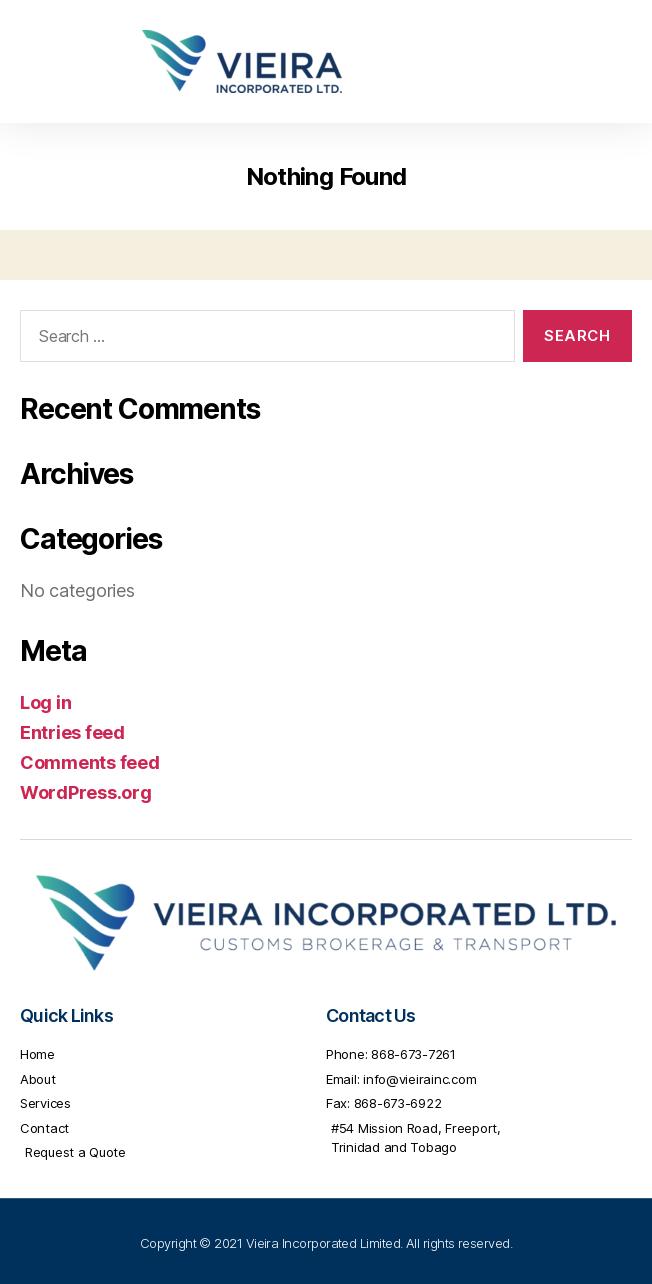  What do you see at coordinates (86, 792) in the screenshot?
I see `WordPress.org` at bounding box center [86, 792].